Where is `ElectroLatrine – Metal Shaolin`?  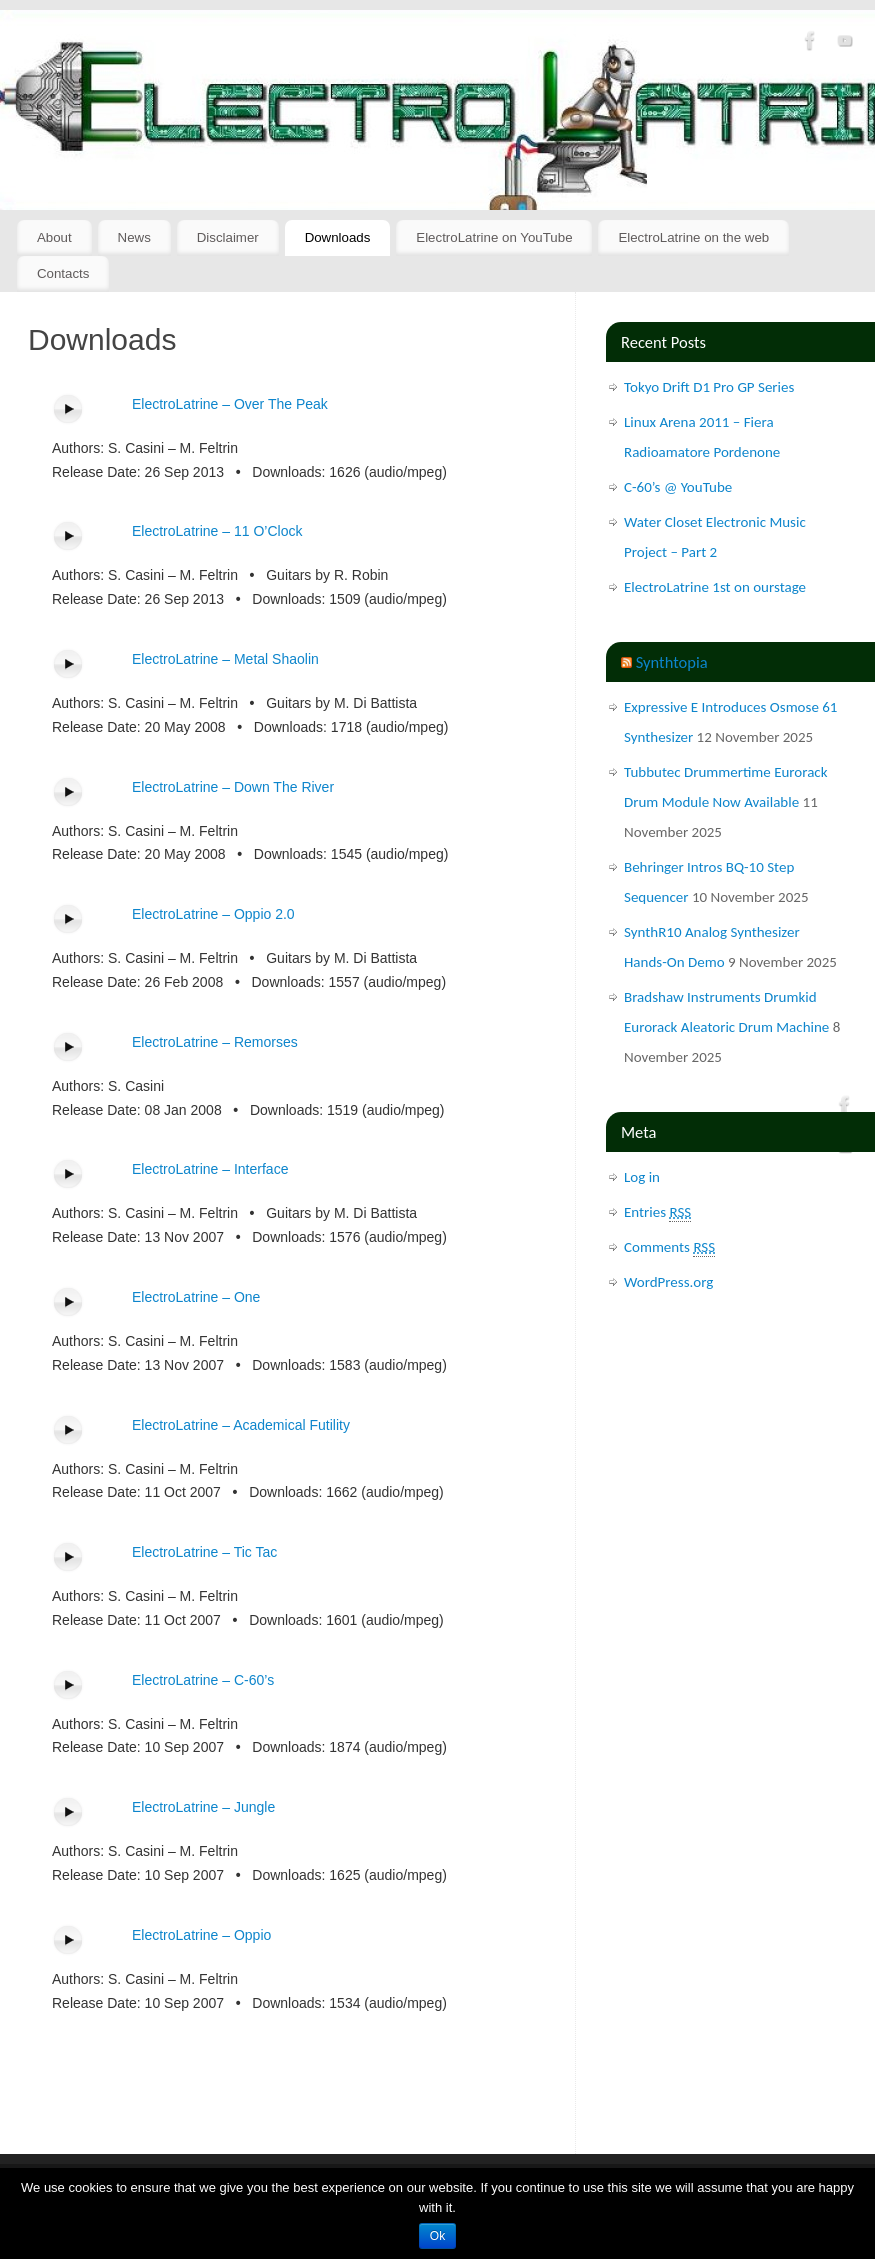 ElectroLatrine – Metal Shaolin is located at coordinates (225, 659).